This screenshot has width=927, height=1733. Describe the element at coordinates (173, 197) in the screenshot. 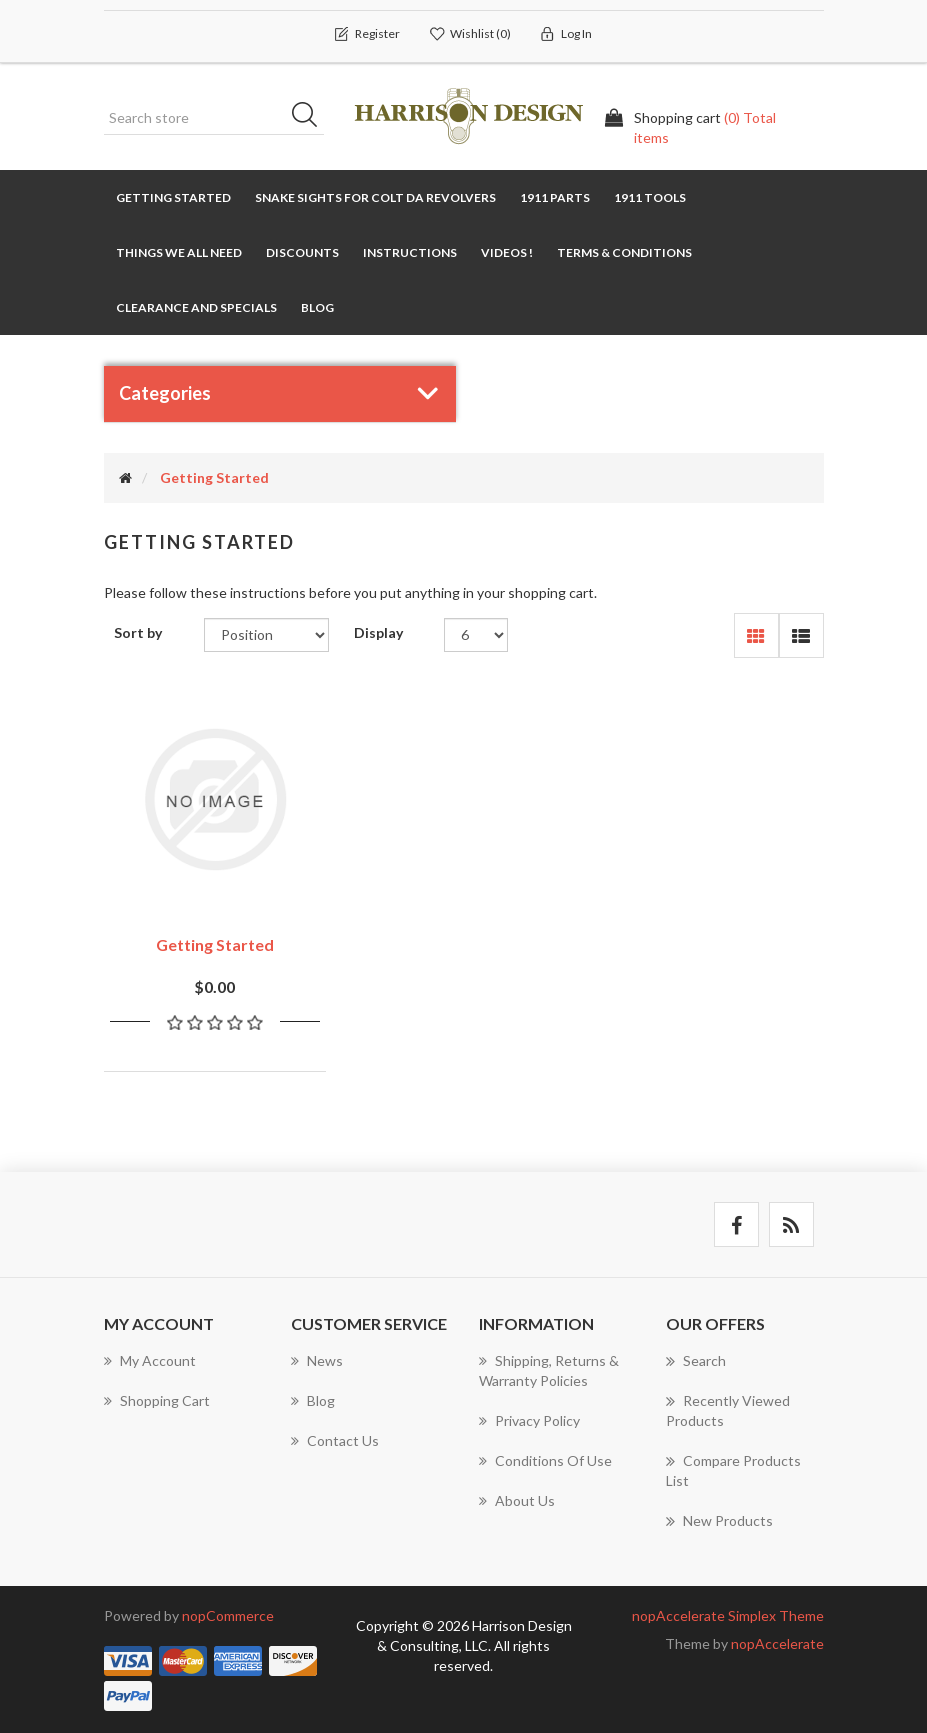

I see `Getting Started` at that location.